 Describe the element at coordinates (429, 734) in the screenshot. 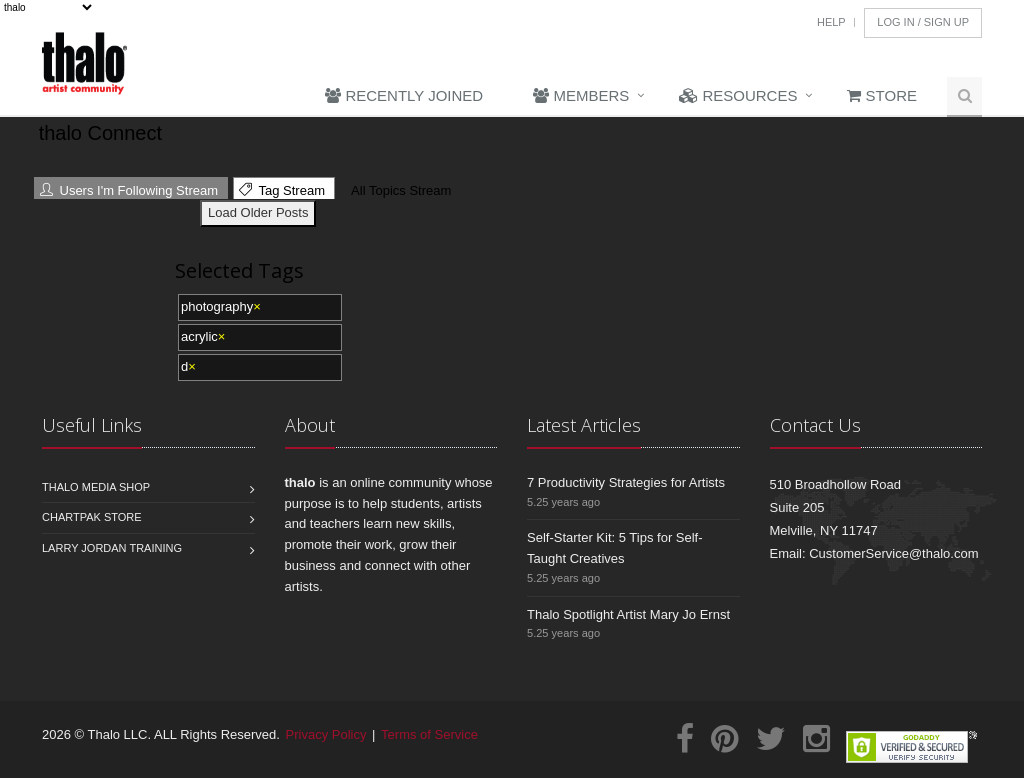

I see `Terms of Service` at that location.